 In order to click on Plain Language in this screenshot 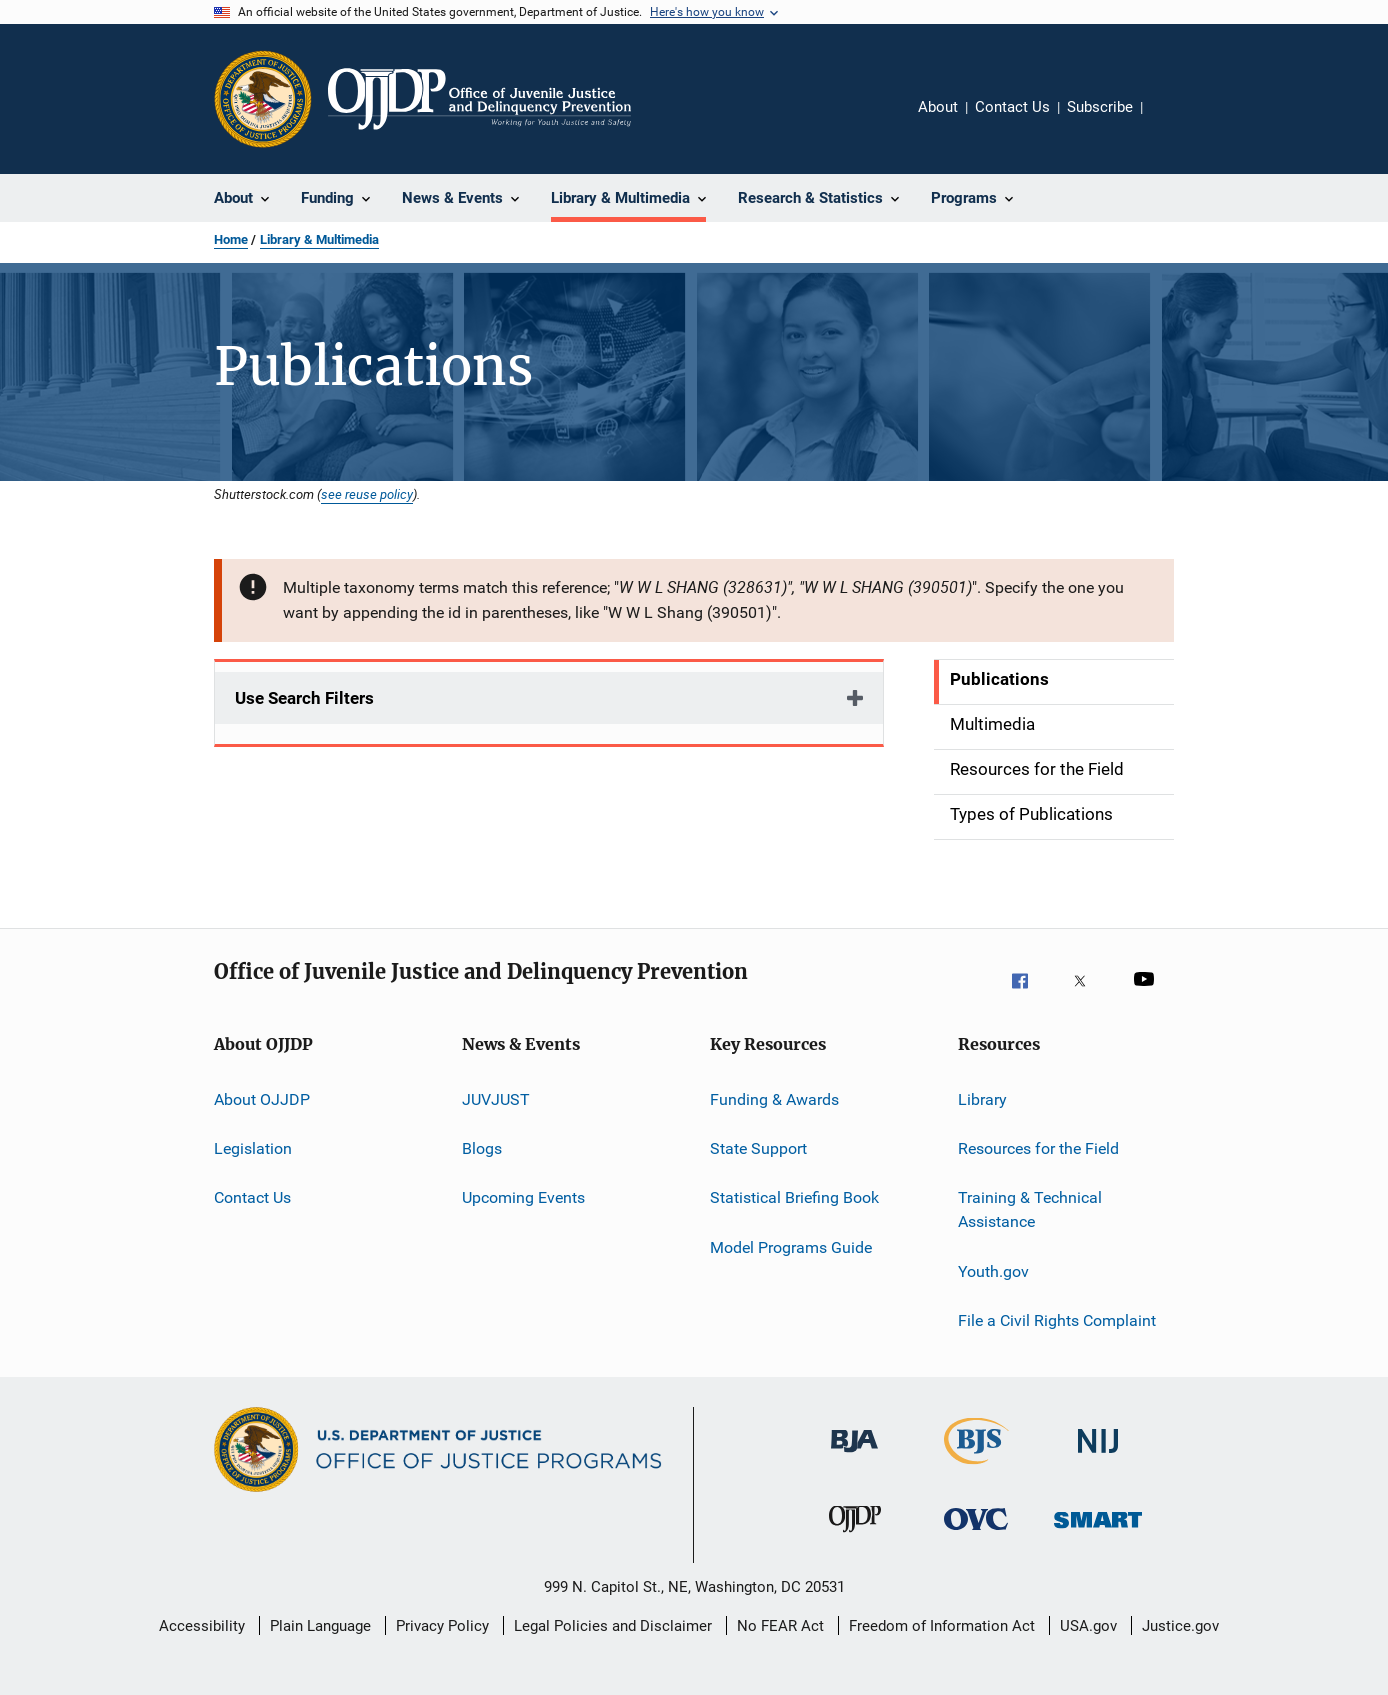, I will do `click(320, 1626)`.